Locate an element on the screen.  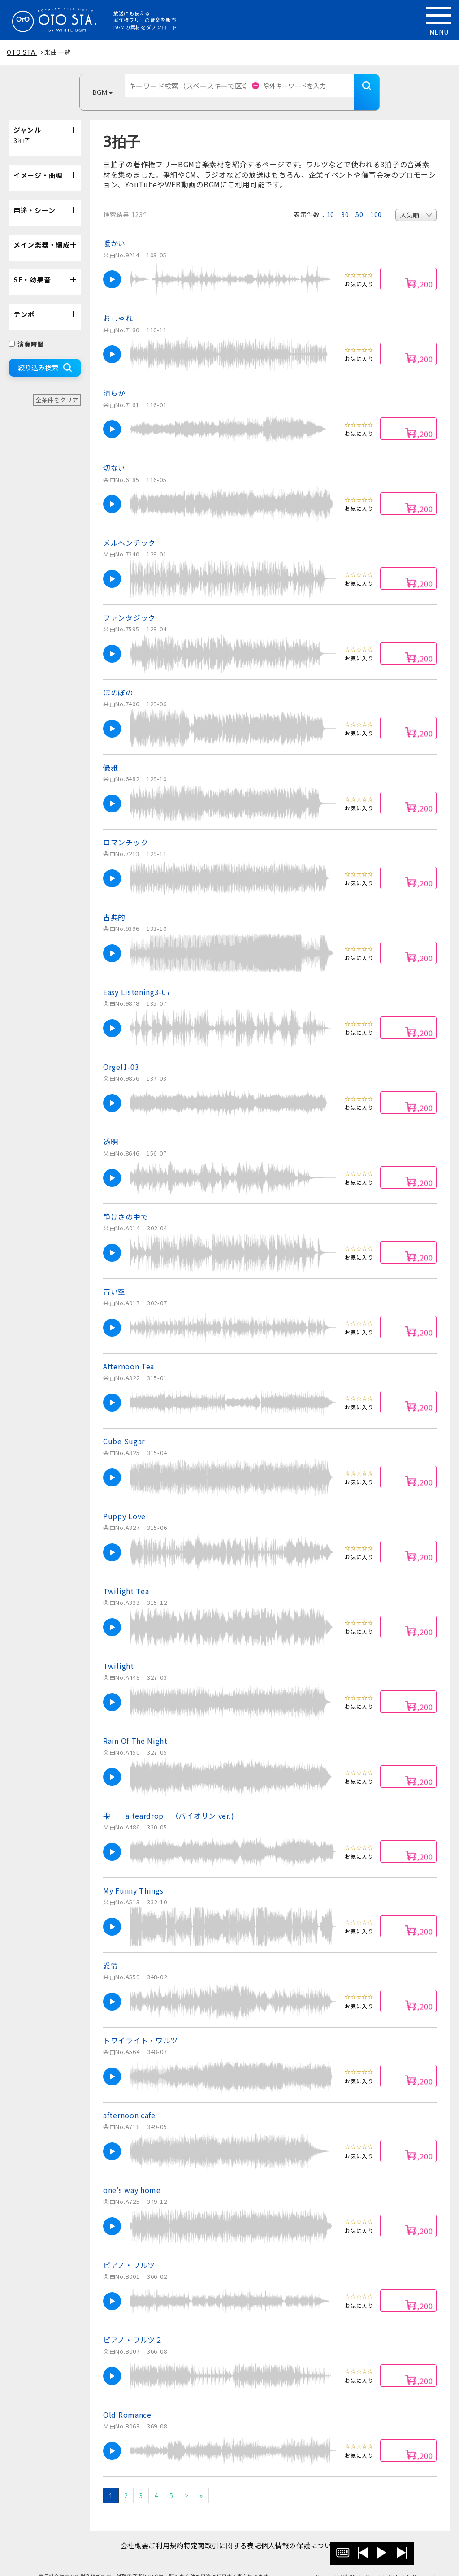
Orgel1-03 is located at coordinates (121, 1053).